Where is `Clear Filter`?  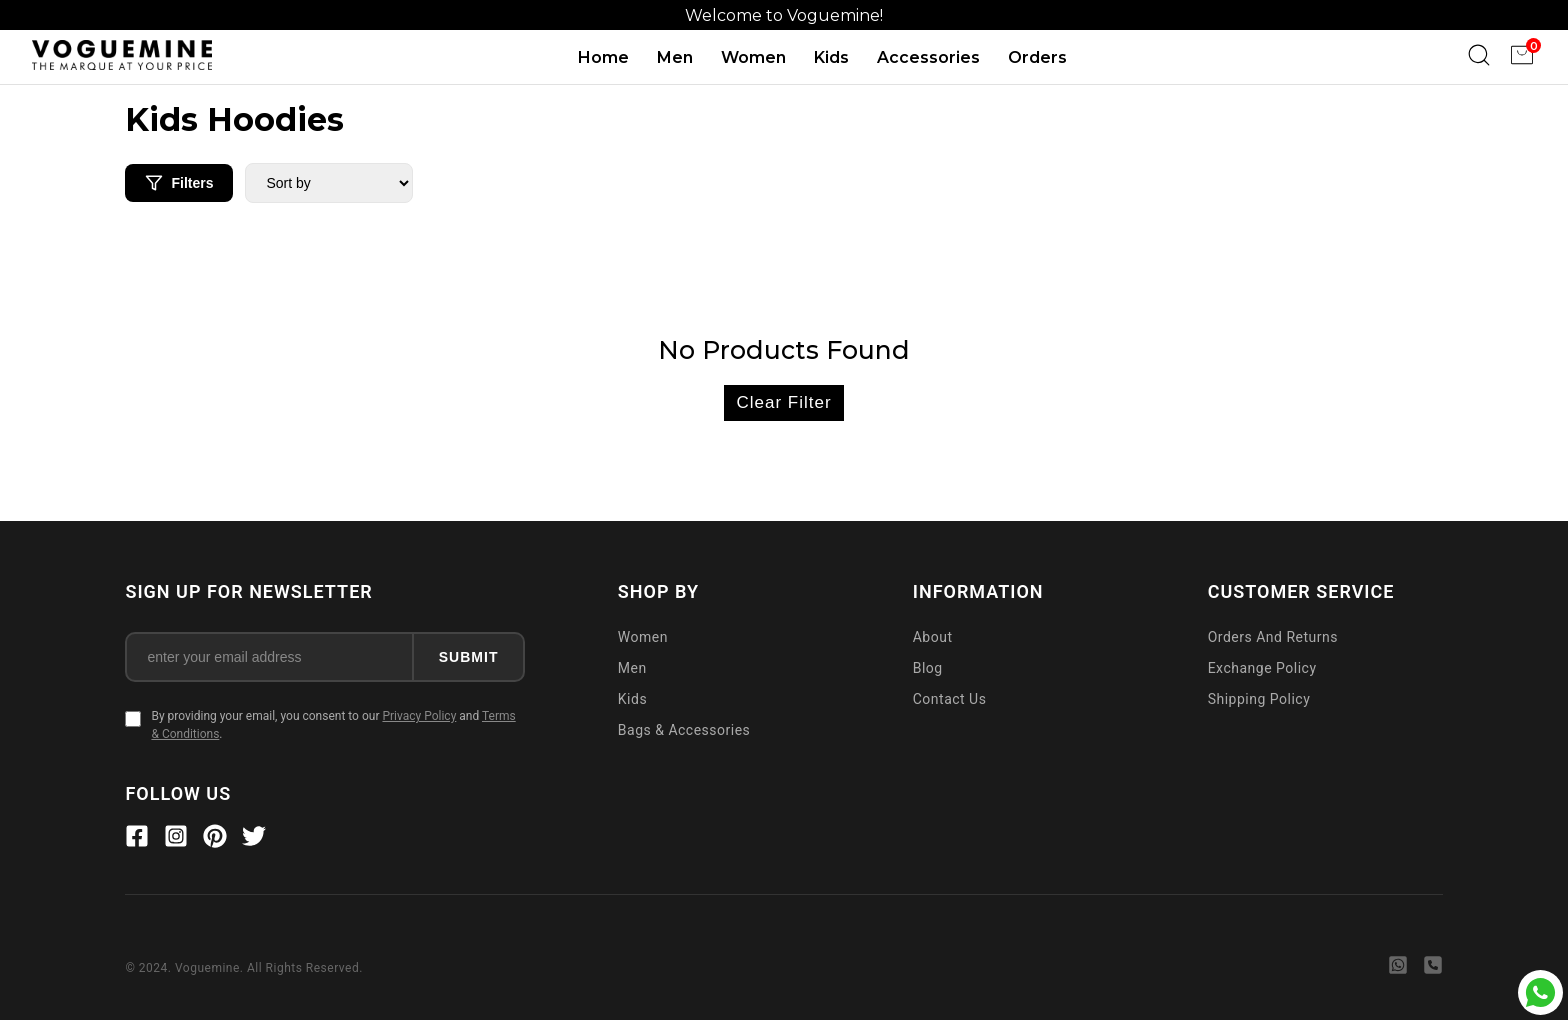
Clear Filter is located at coordinates (783, 402).